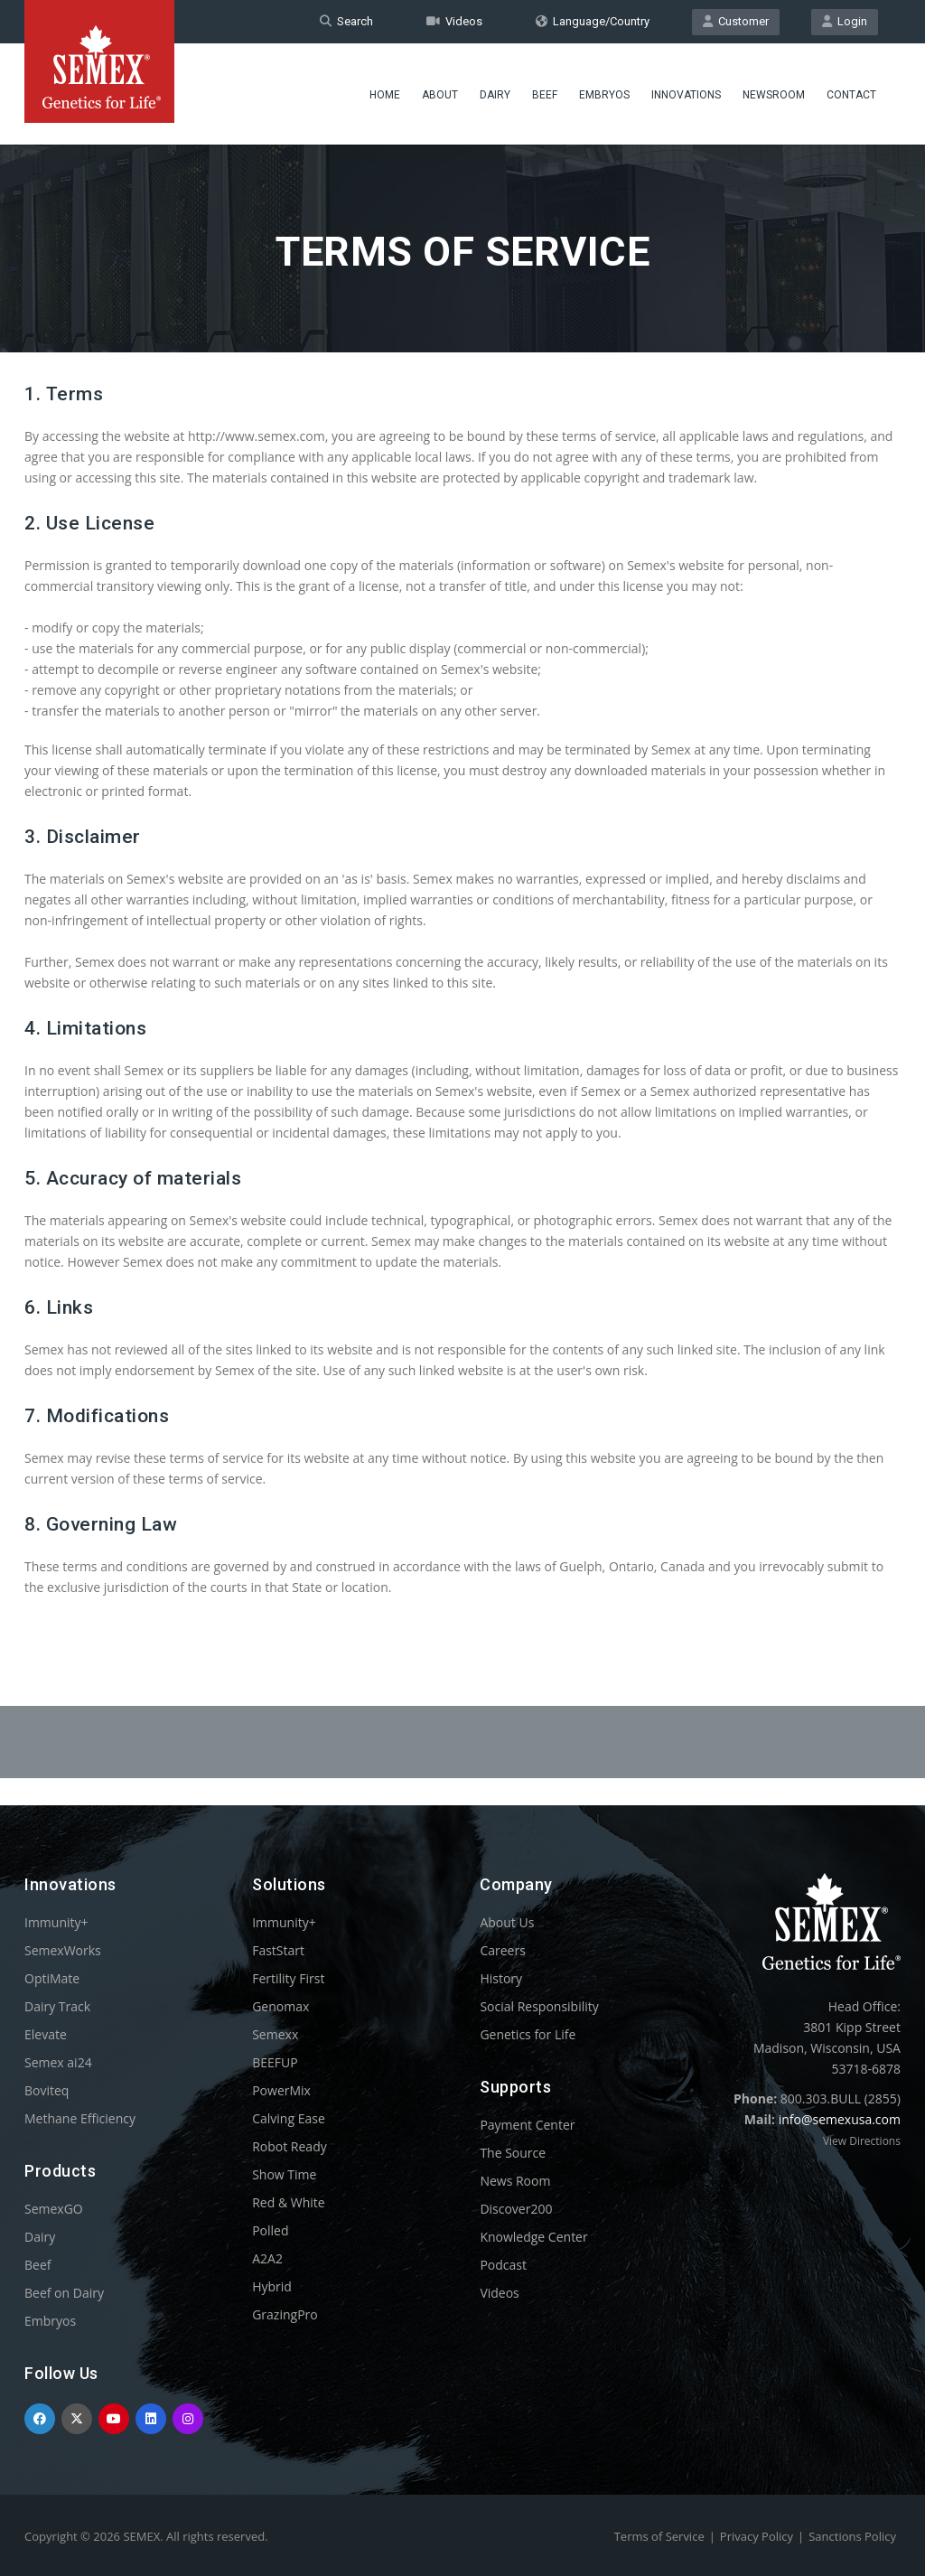  I want to click on Show Time, so click(284, 2174).